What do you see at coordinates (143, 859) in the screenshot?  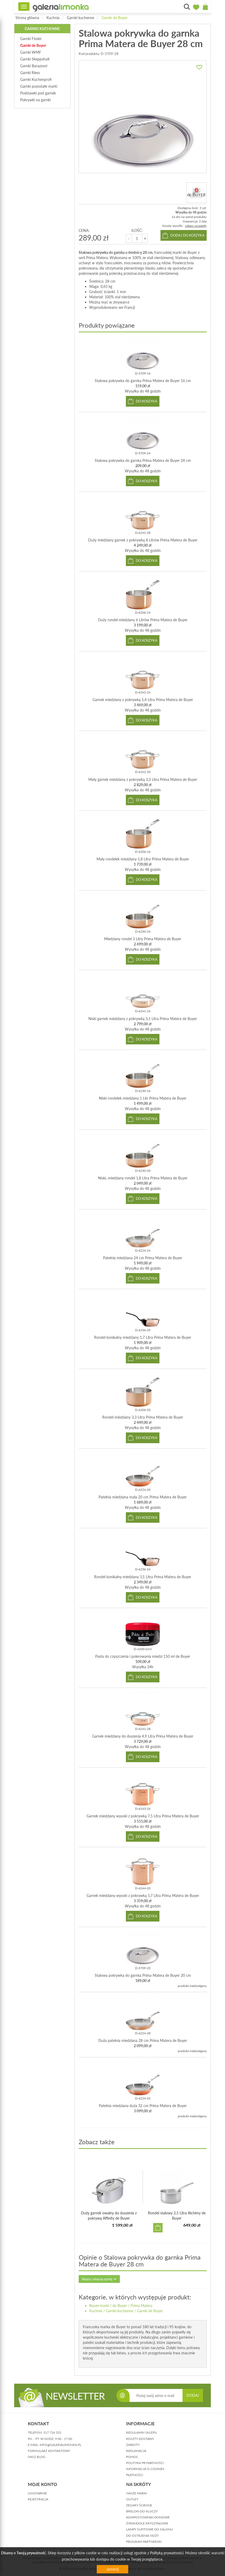 I see `Mały rondelek miedziany 1,8 Litra Prima Matera de Buyer` at bounding box center [143, 859].